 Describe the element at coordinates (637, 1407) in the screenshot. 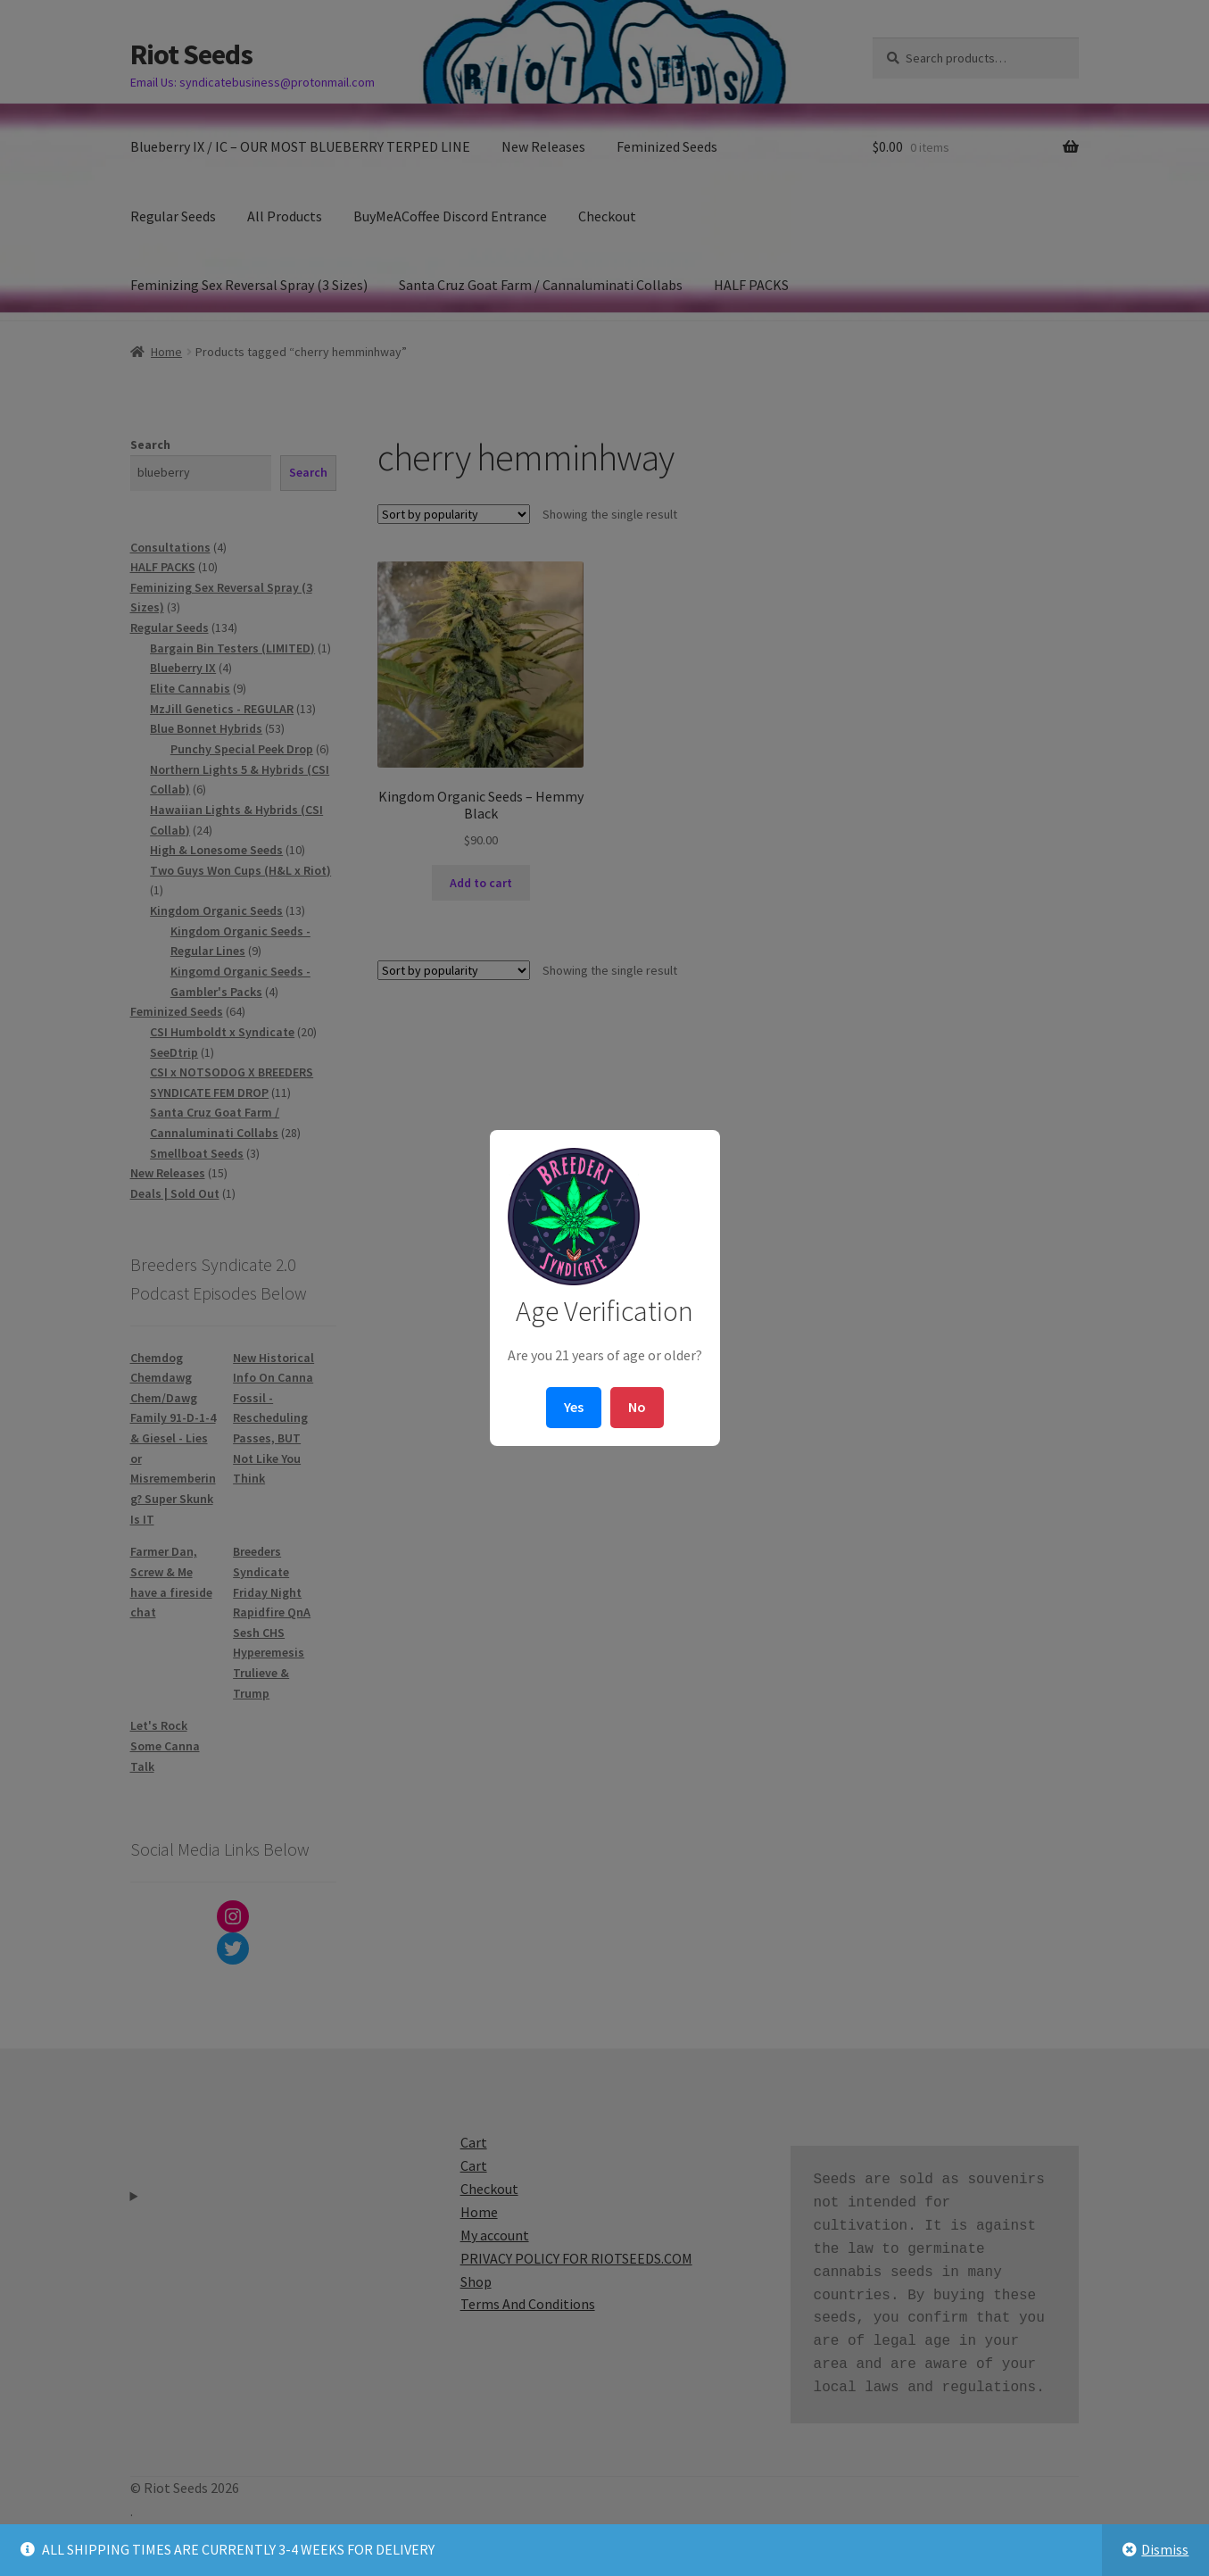

I see `No` at that location.